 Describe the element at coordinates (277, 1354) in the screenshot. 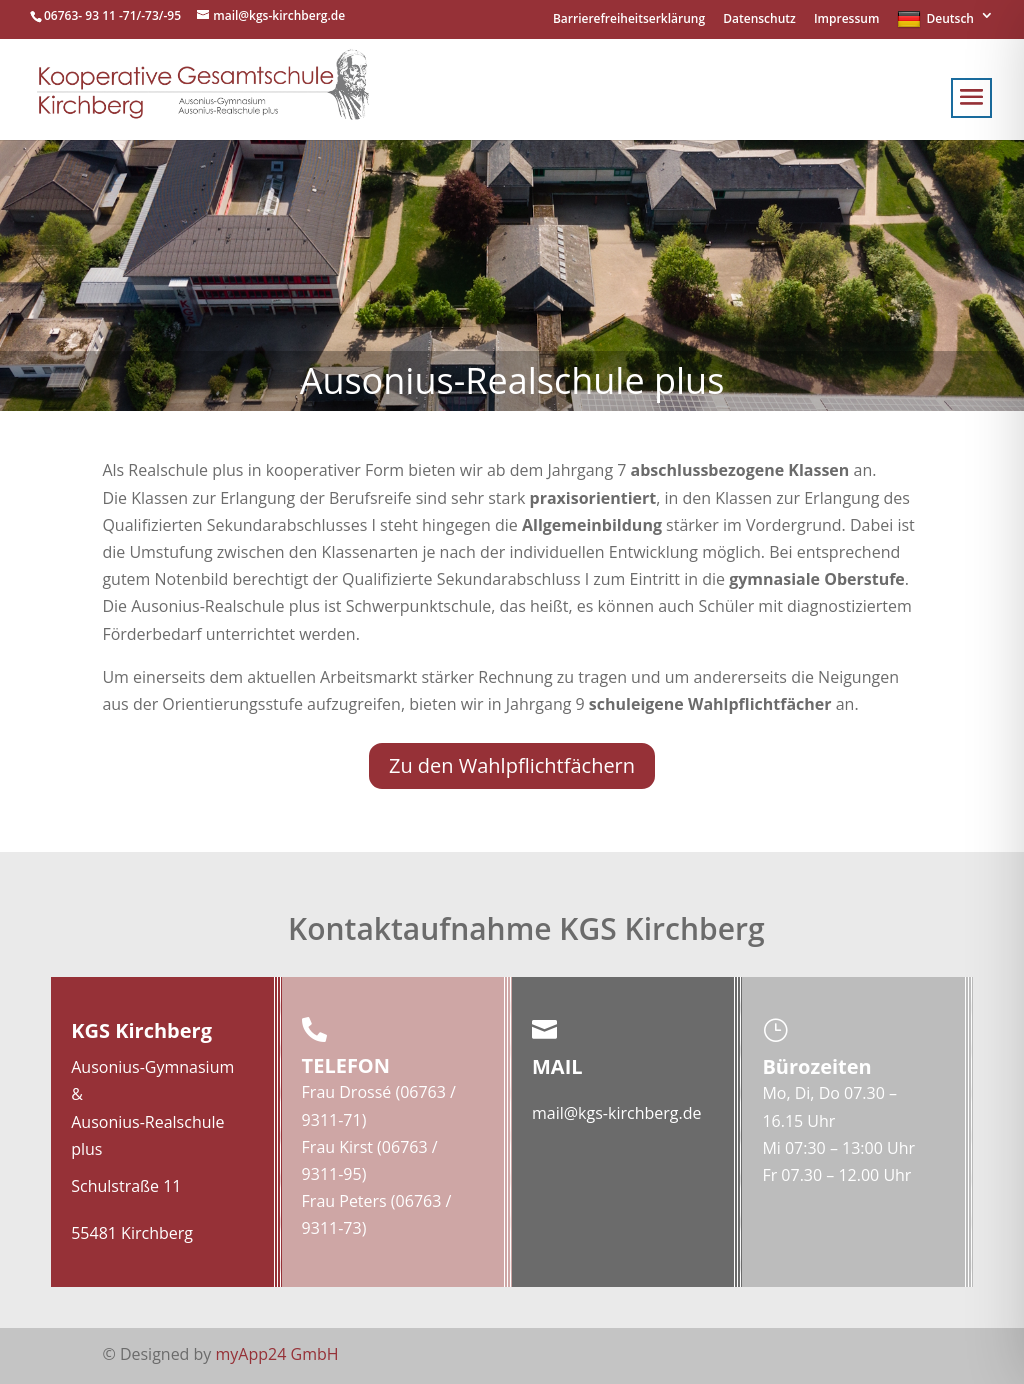

I see `myApp24 GmbH` at that location.